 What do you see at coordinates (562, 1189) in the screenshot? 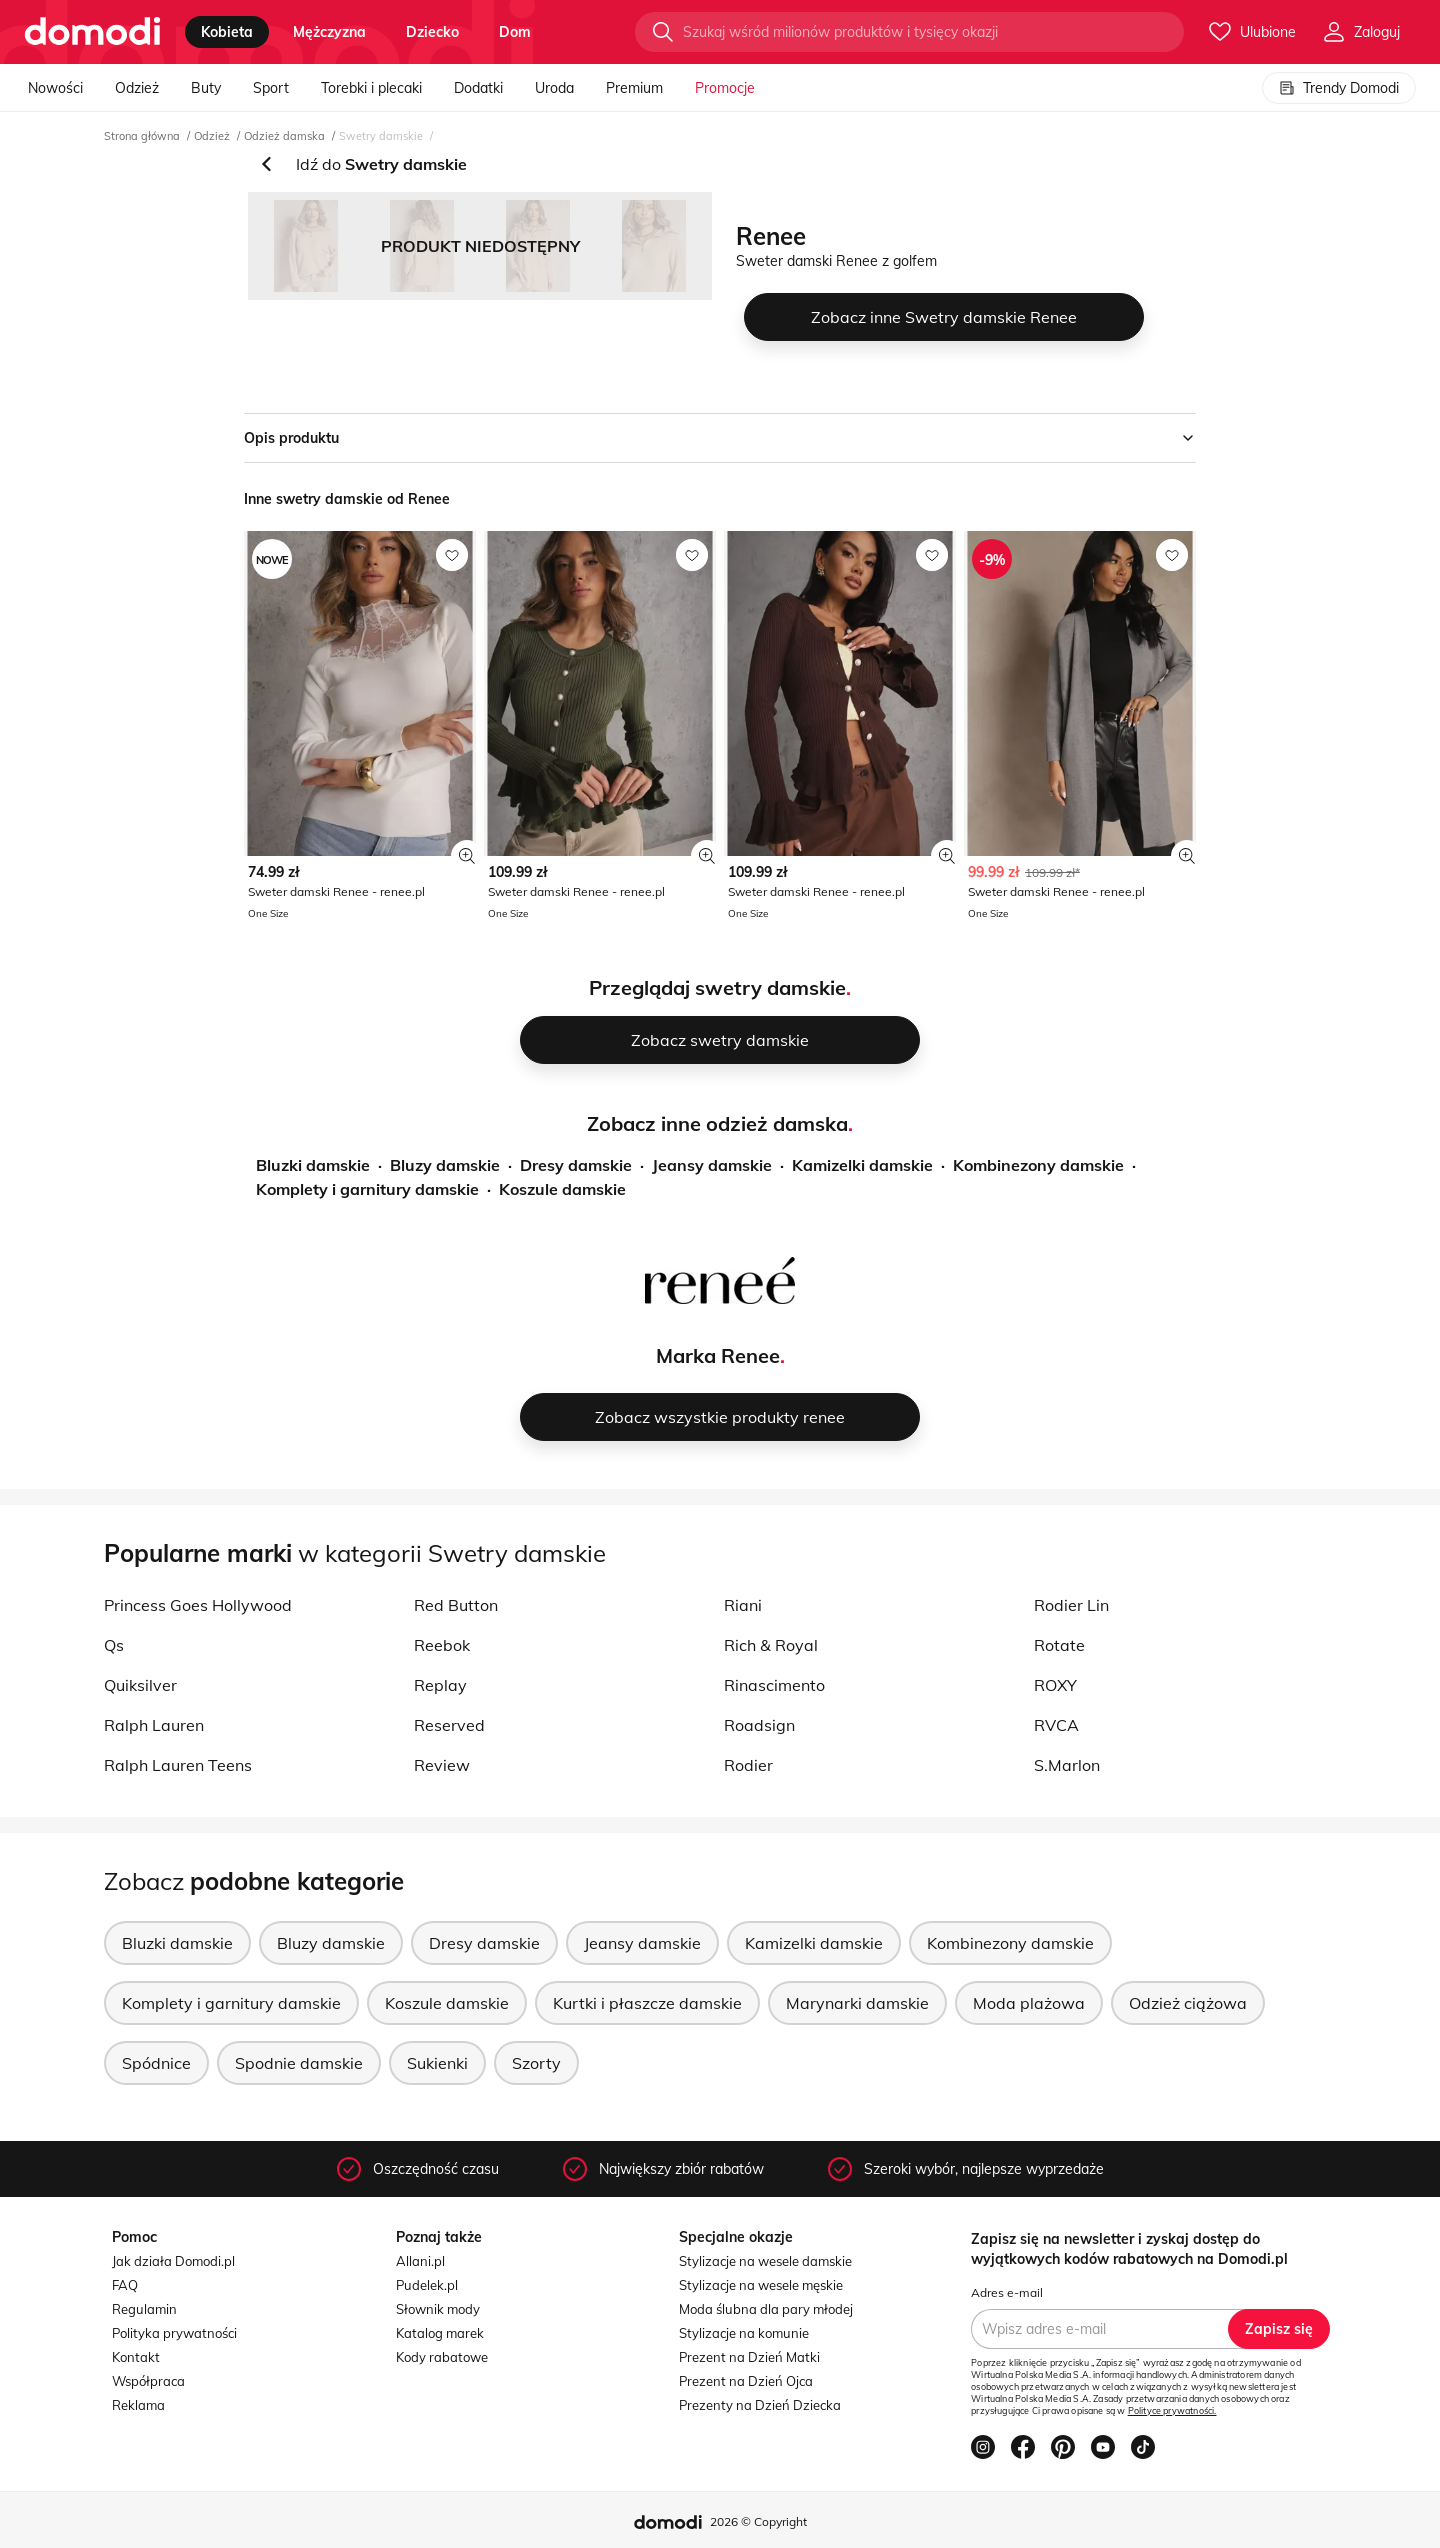
I see `Koszule damskie` at bounding box center [562, 1189].